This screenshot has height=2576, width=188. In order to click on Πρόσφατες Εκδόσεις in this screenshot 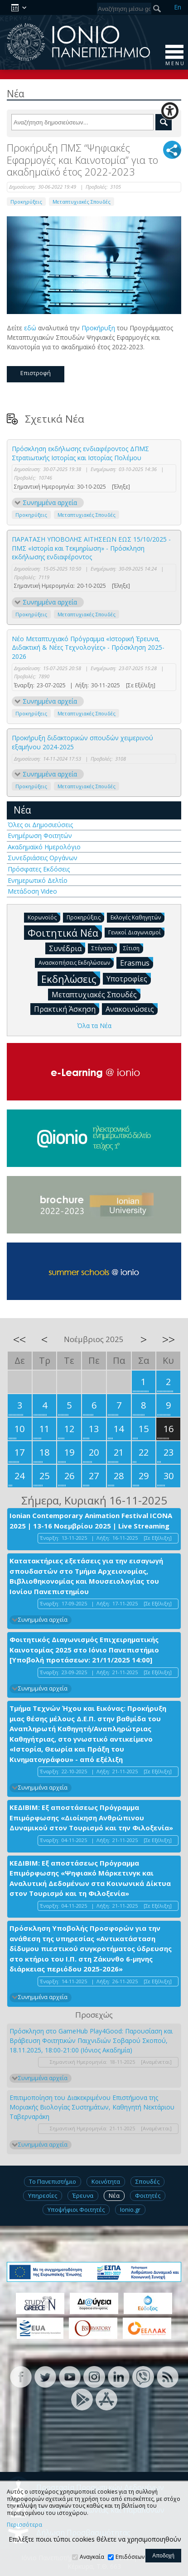, I will do `click(39, 869)`.